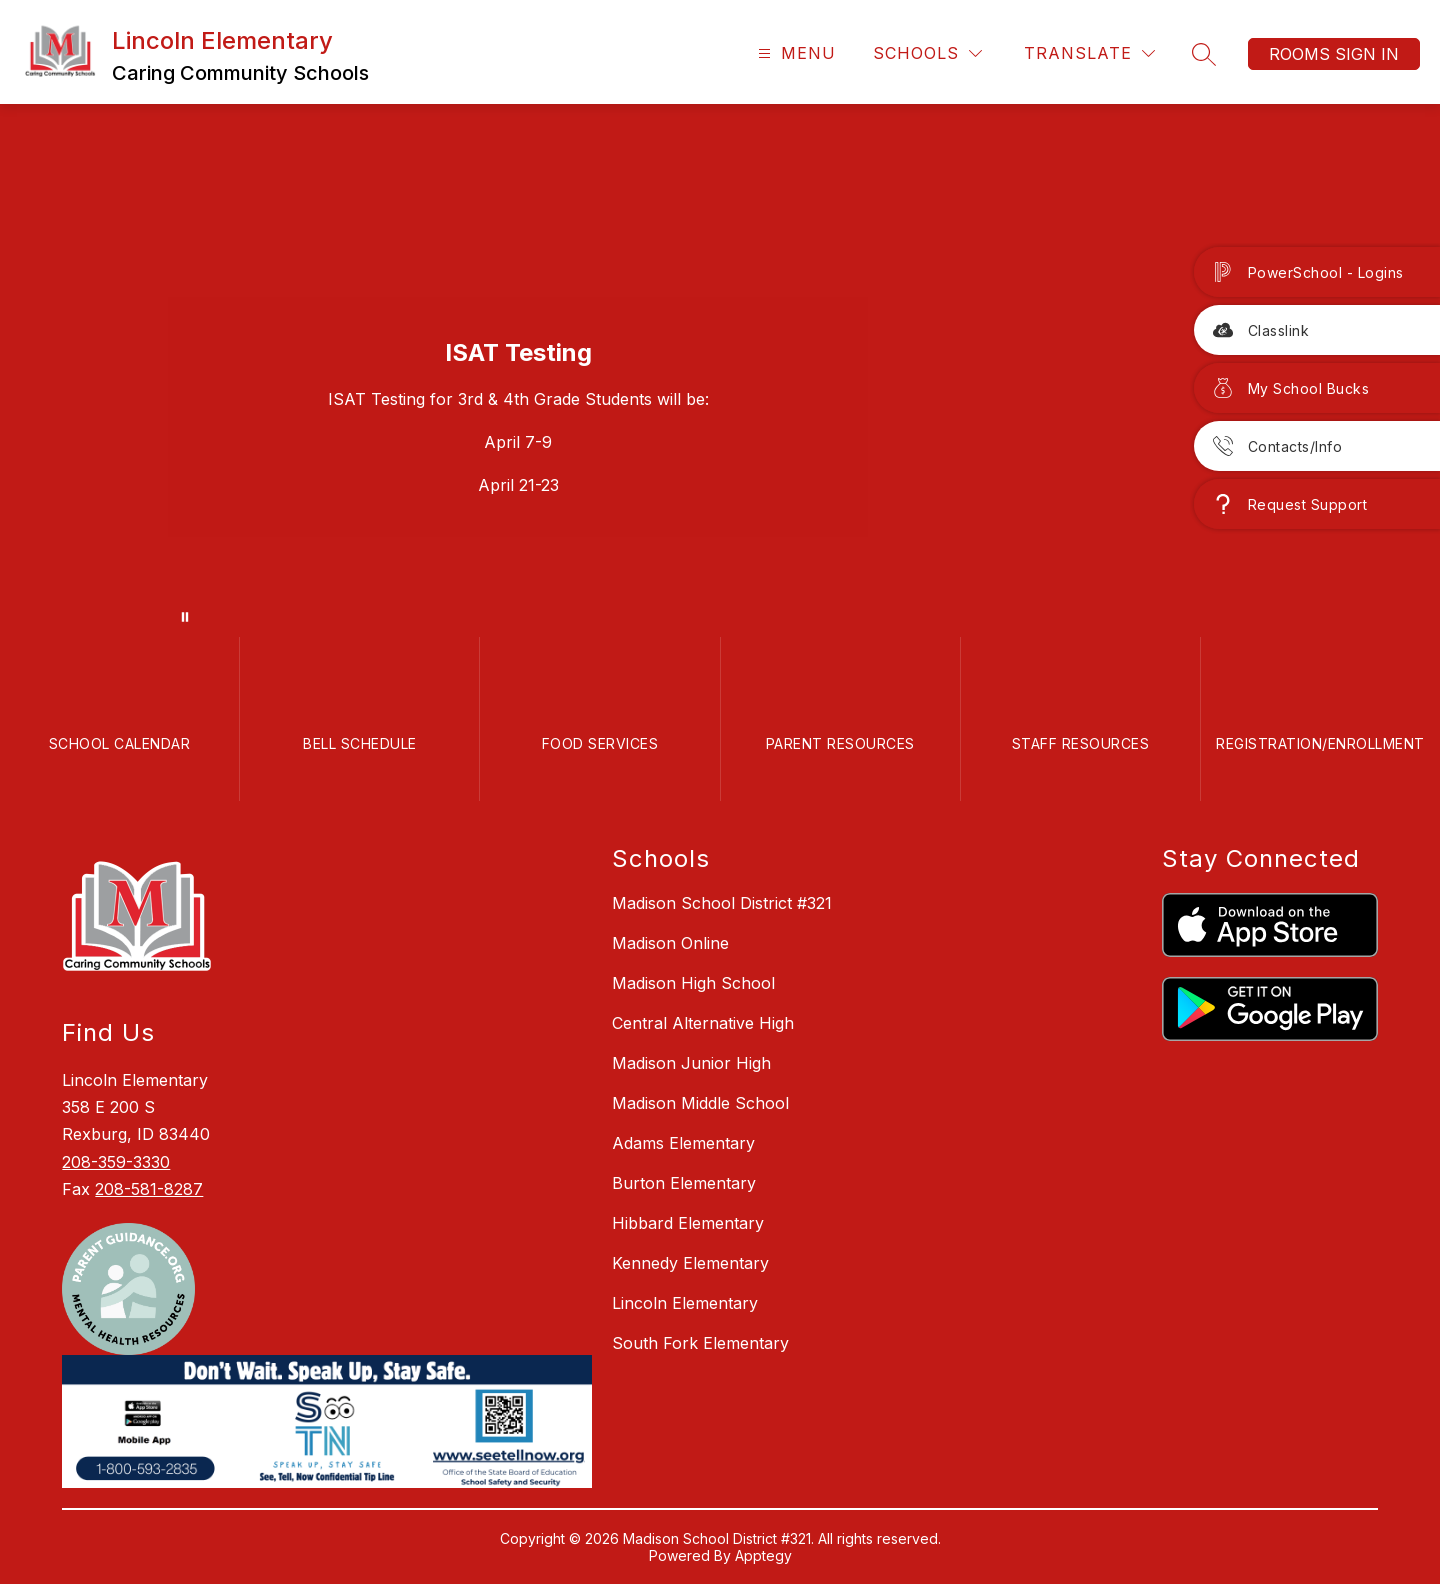 Image resolution: width=1440 pixels, height=1584 pixels. I want to click on Madison Online, so click(670, 943).